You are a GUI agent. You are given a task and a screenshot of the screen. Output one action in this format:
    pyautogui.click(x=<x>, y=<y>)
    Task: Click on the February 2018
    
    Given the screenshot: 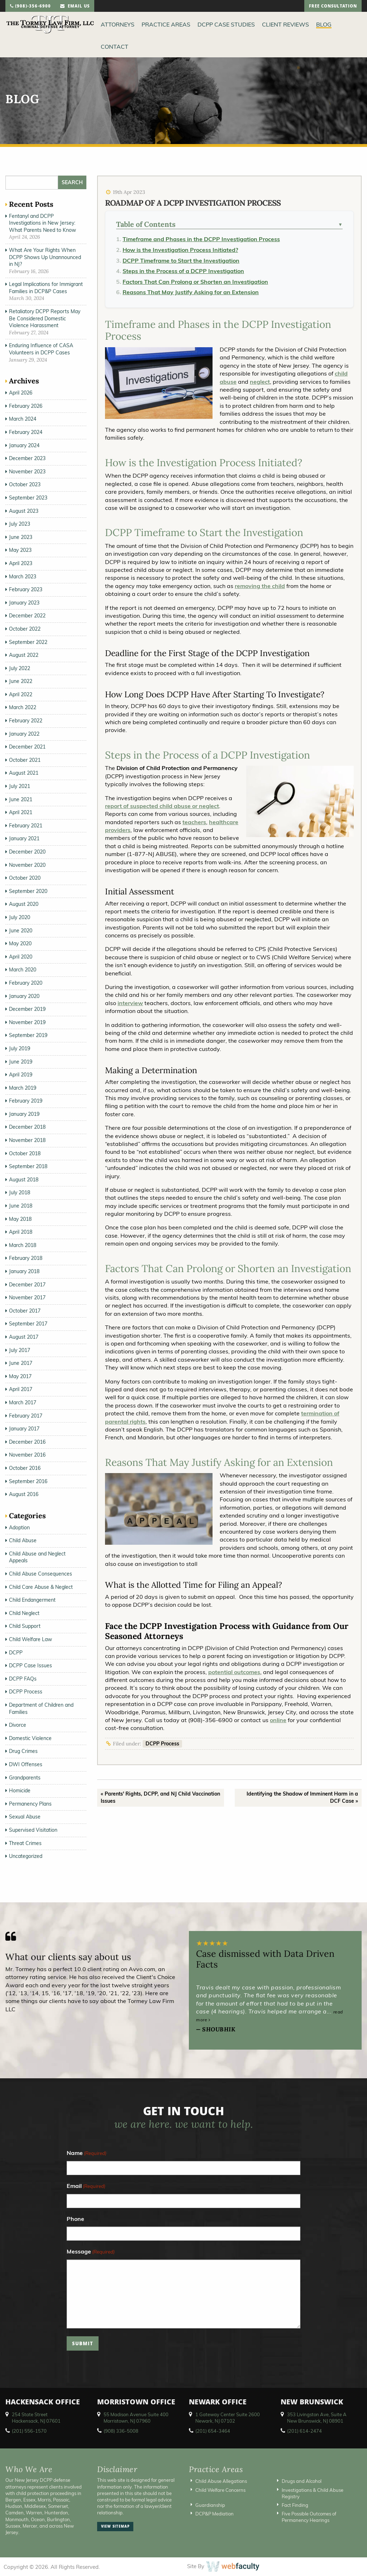 What is the action you would take?
    pyautogui.click(x=25, y=1258)
    